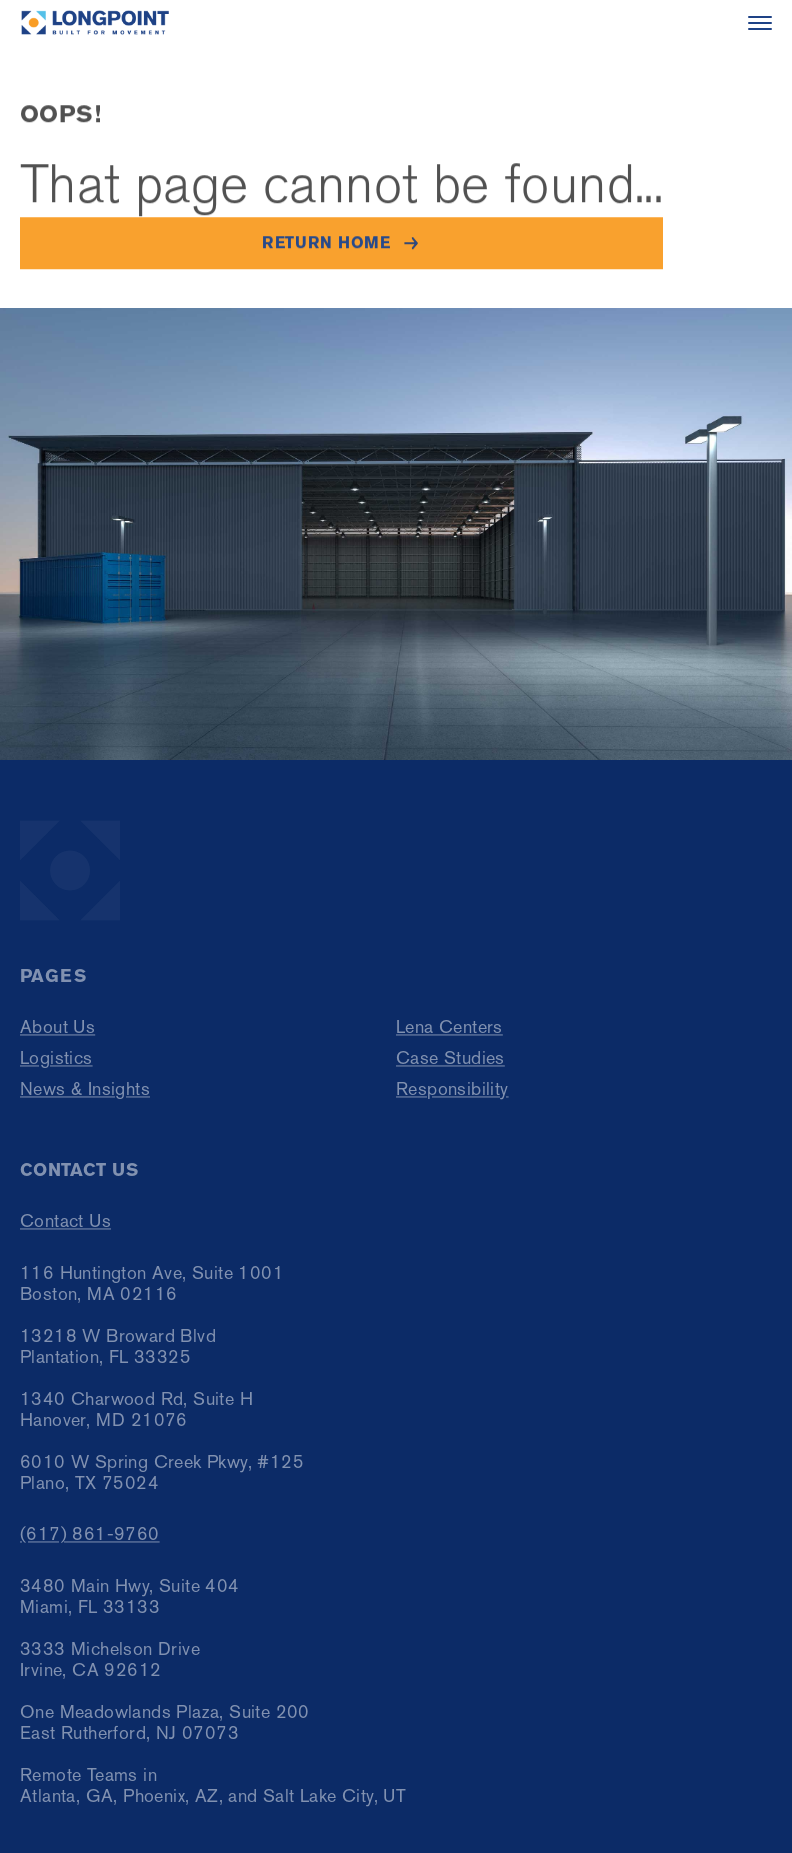 Image resolution: width=792 pixels, height=1853 pixels. I want to click on Return home, so click(326, 243).